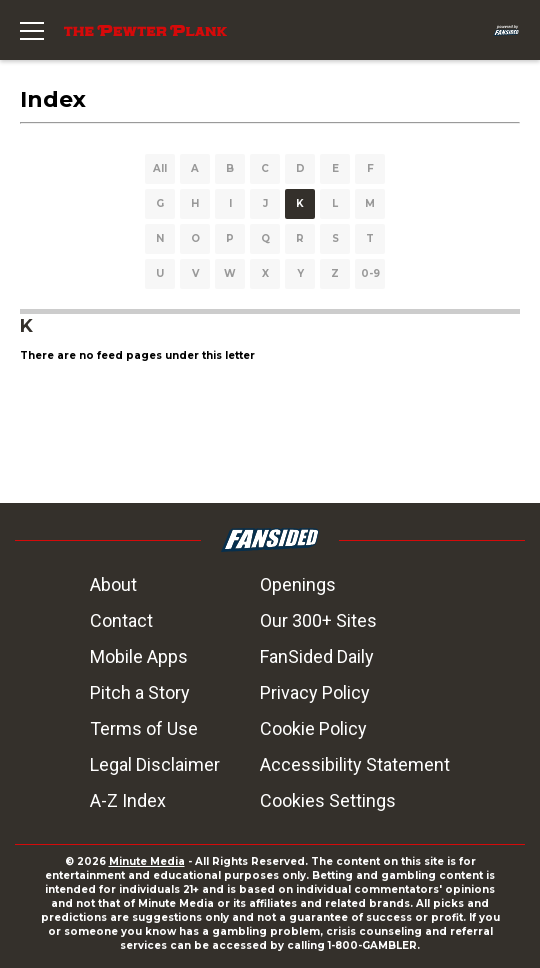 The image size is (540, 968). Describe the element at coordinates (113, 584) in the screenshot. I see `About` at that location.